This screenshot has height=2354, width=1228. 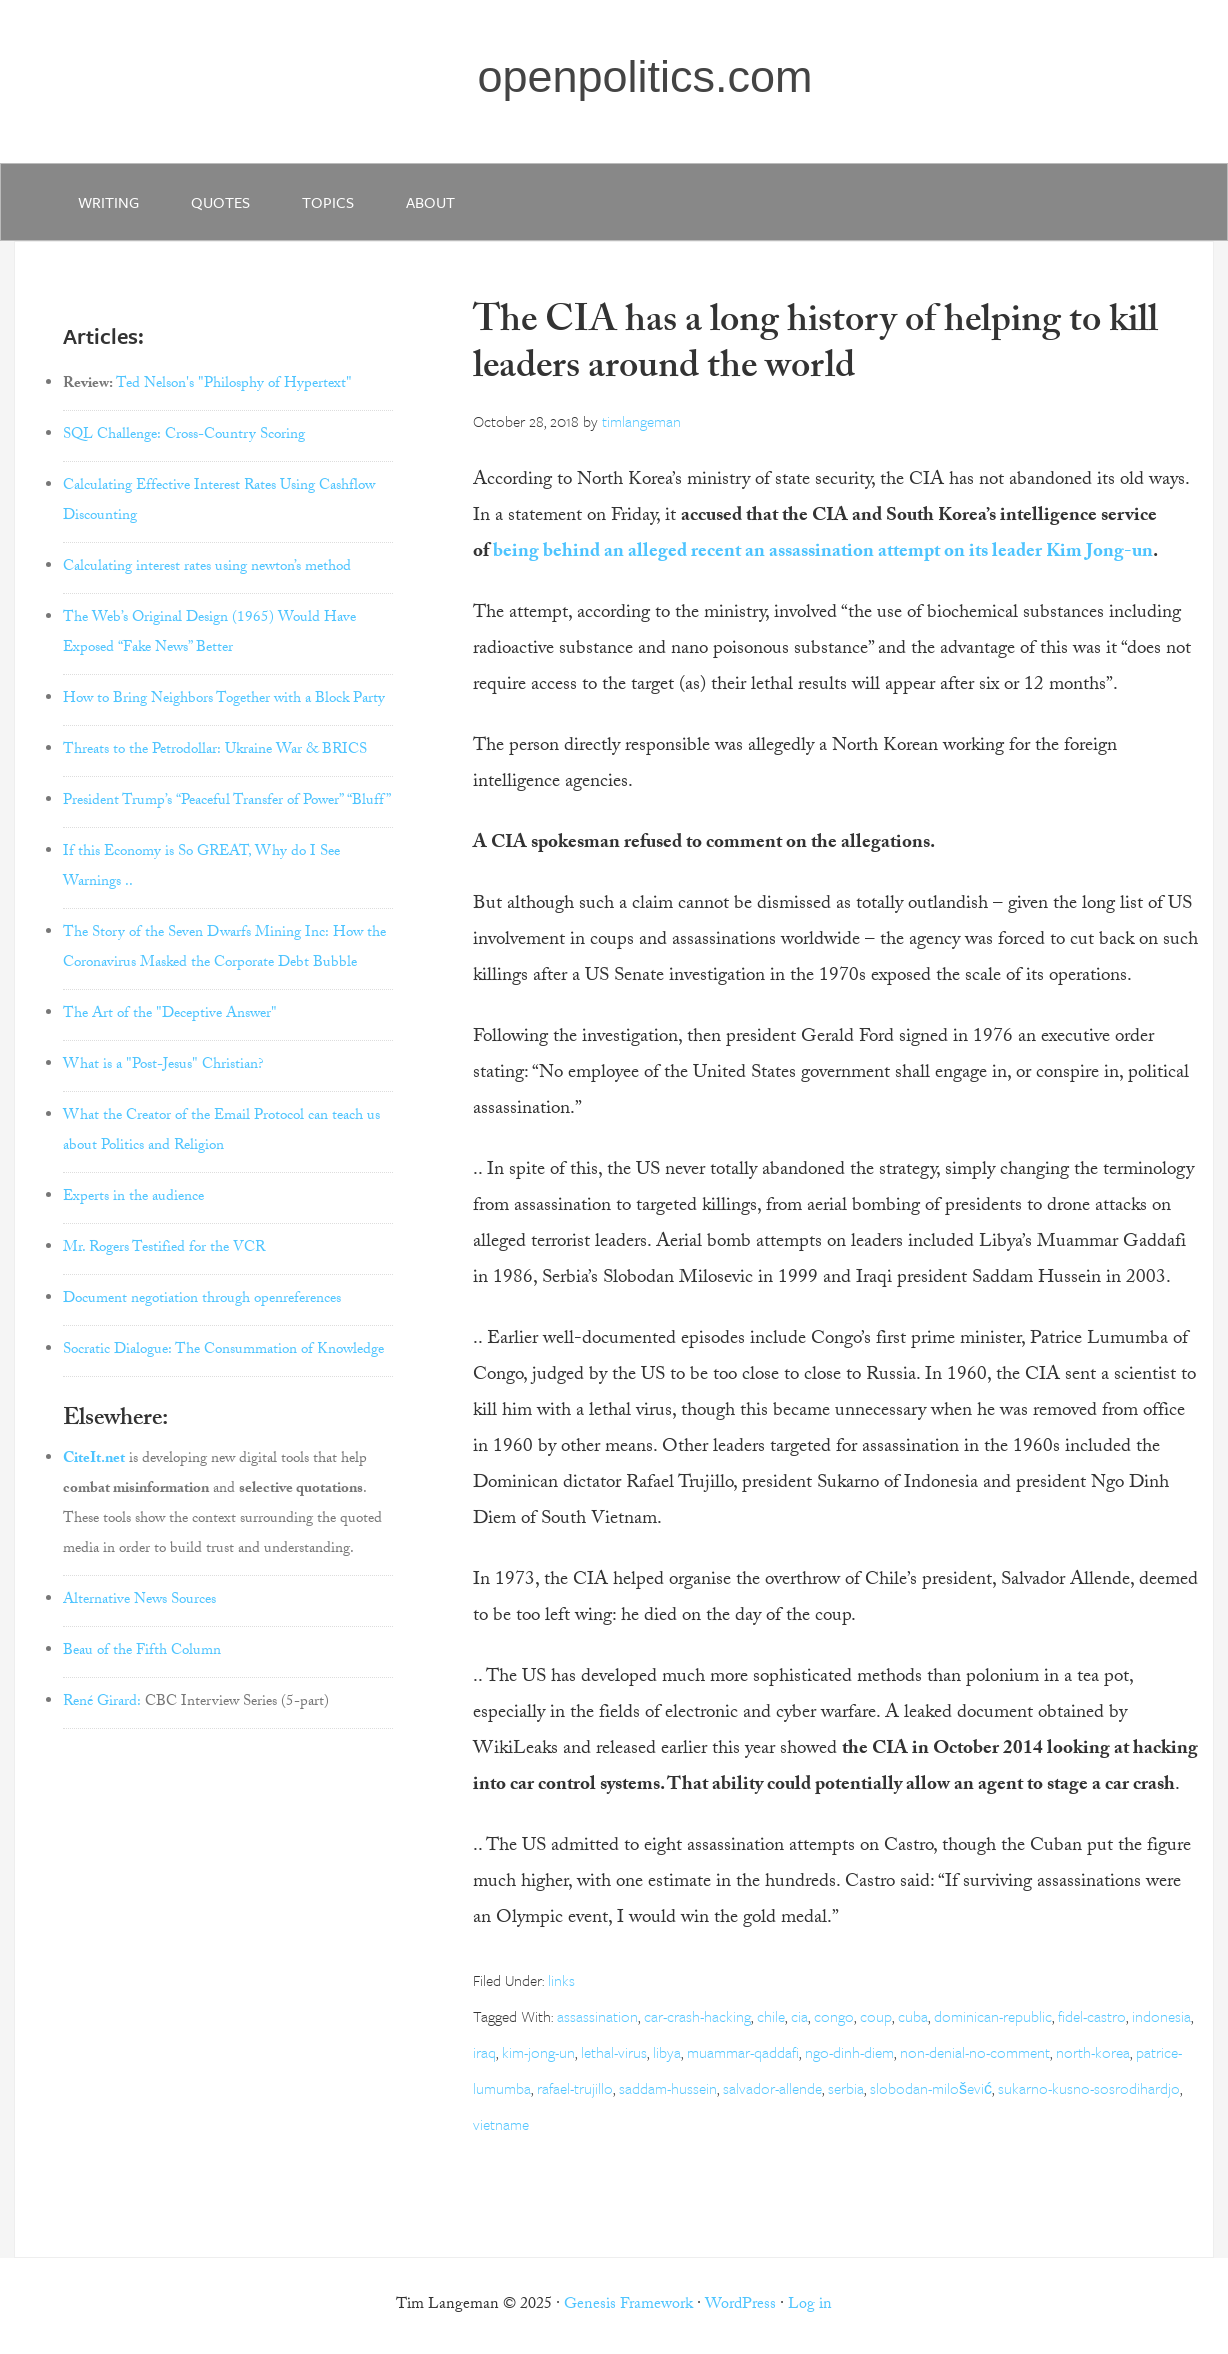 I want to click on WordPress, so click(x=740, y=2305).